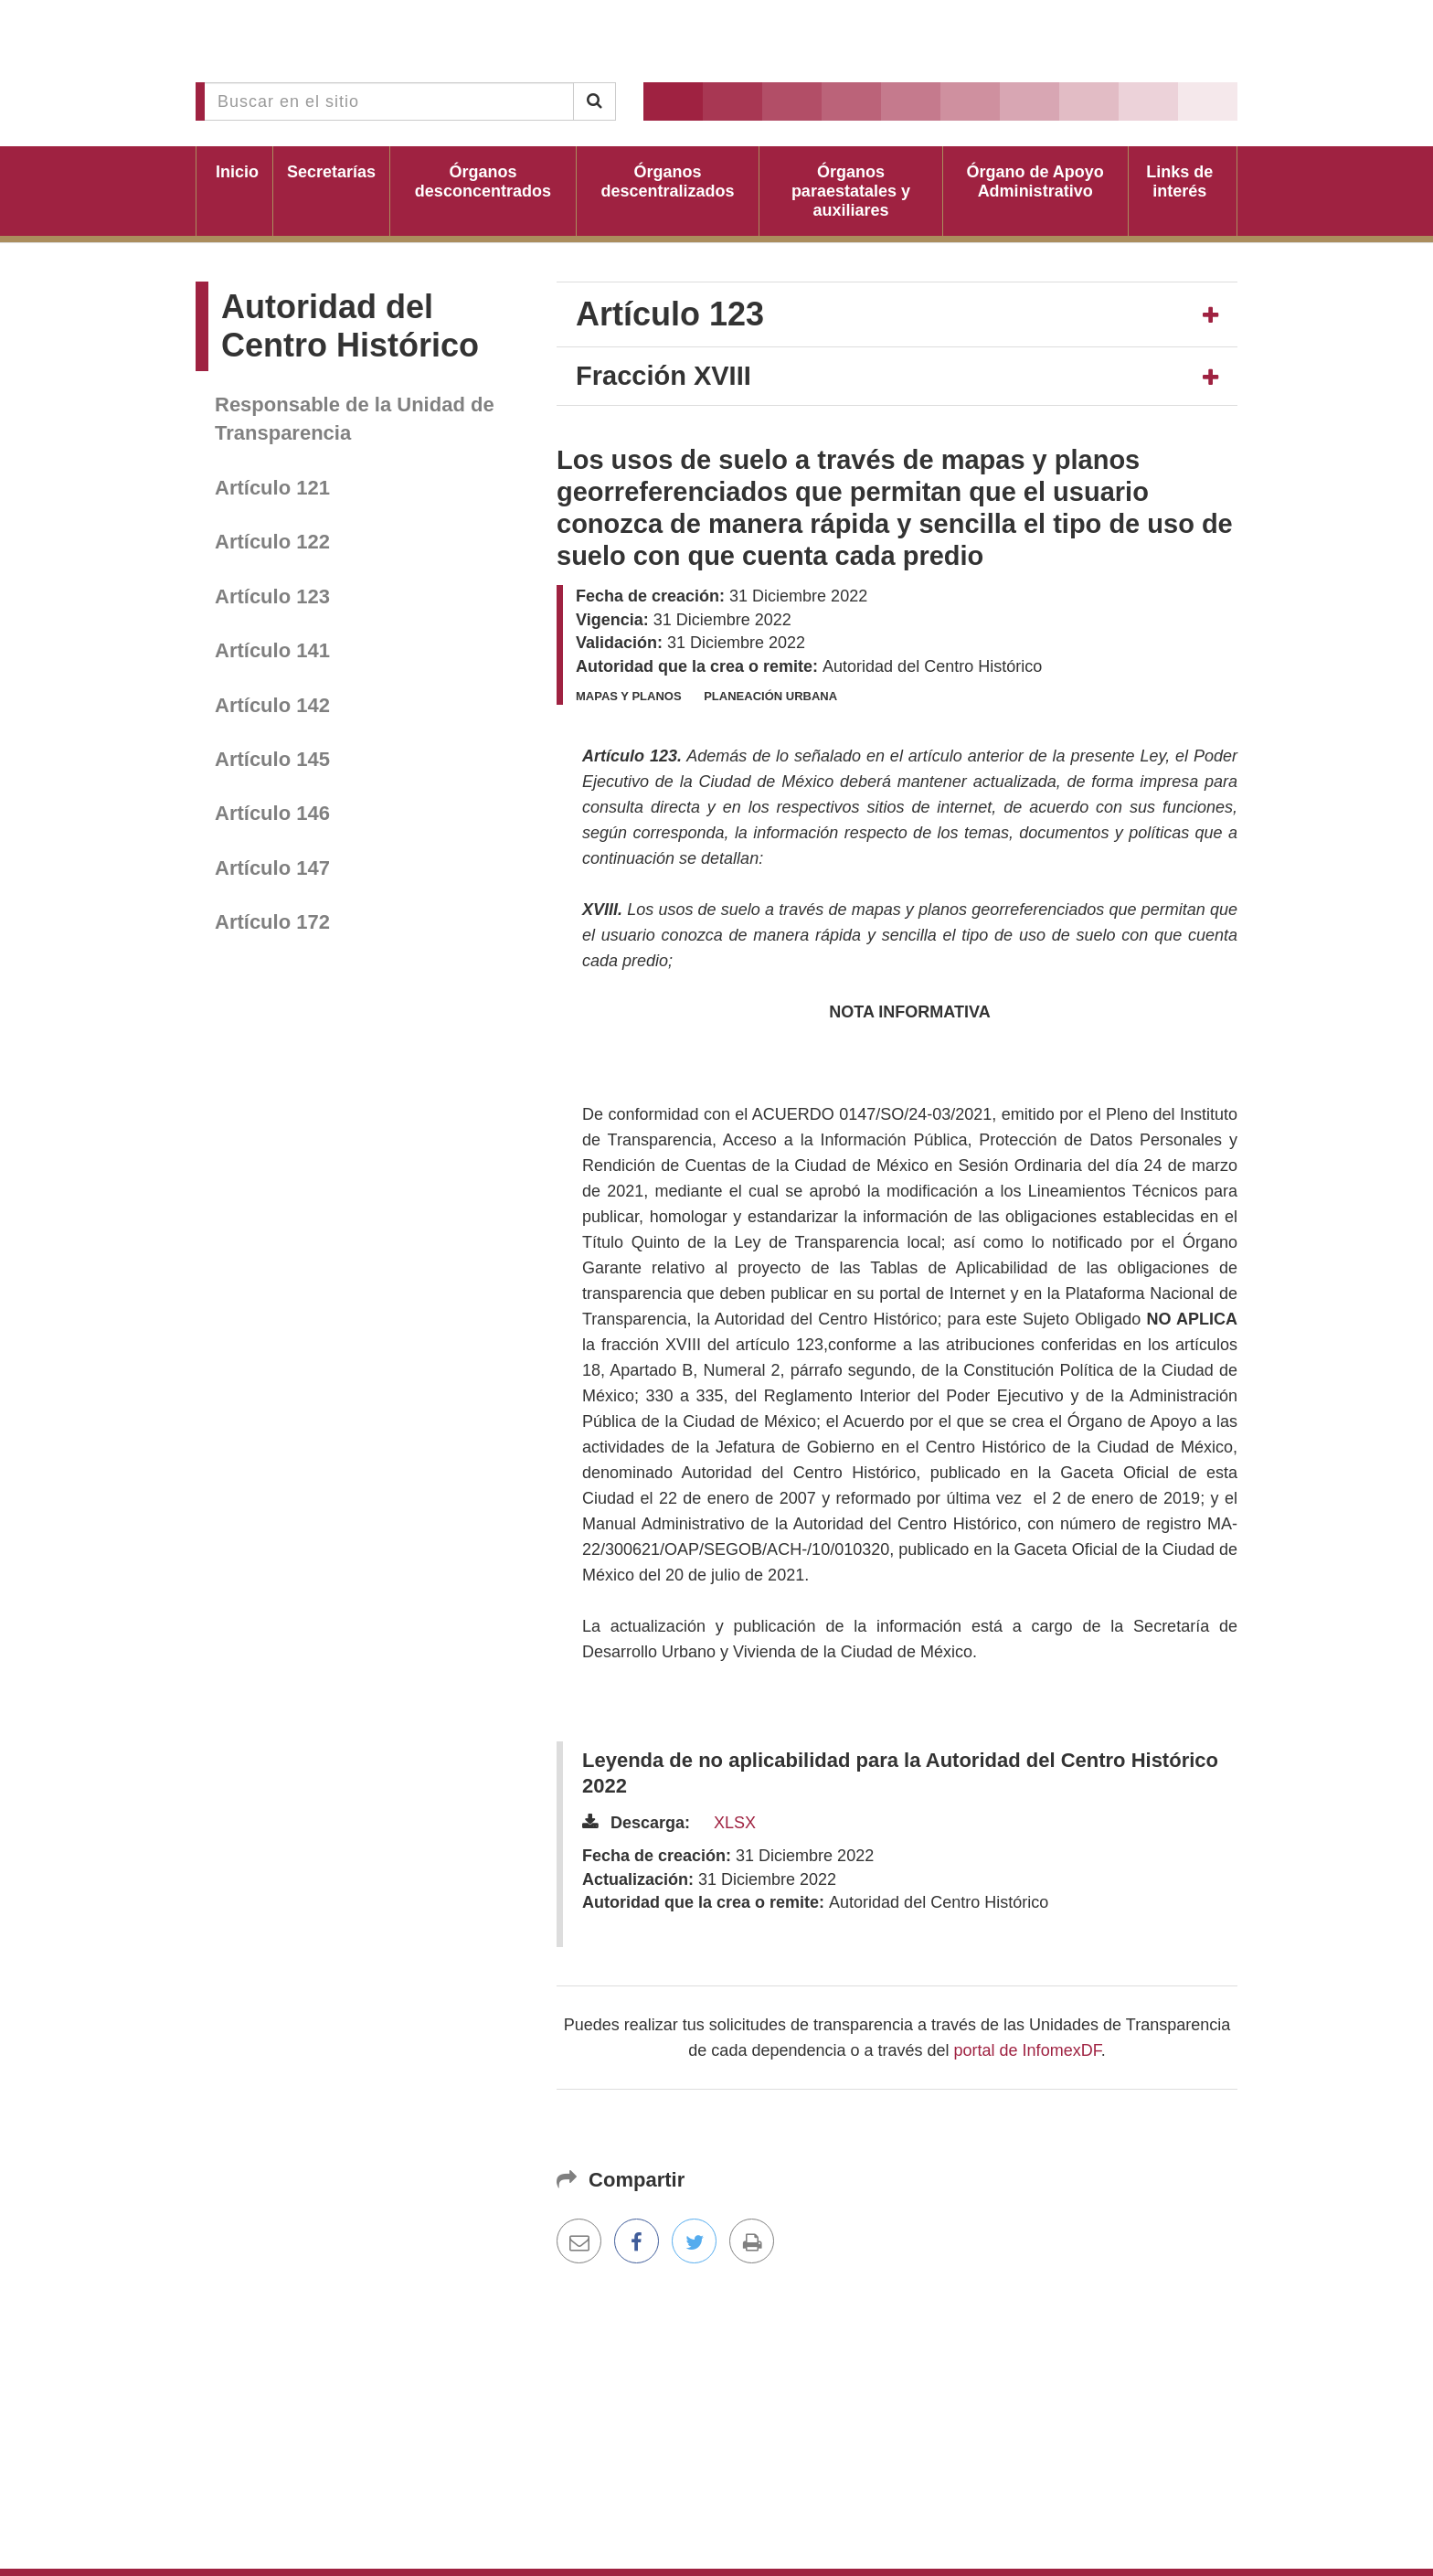  What do you see at coordinates (735, 1823) in the screenshot?
I see `XLSX` at bounding box center [735, 1823].